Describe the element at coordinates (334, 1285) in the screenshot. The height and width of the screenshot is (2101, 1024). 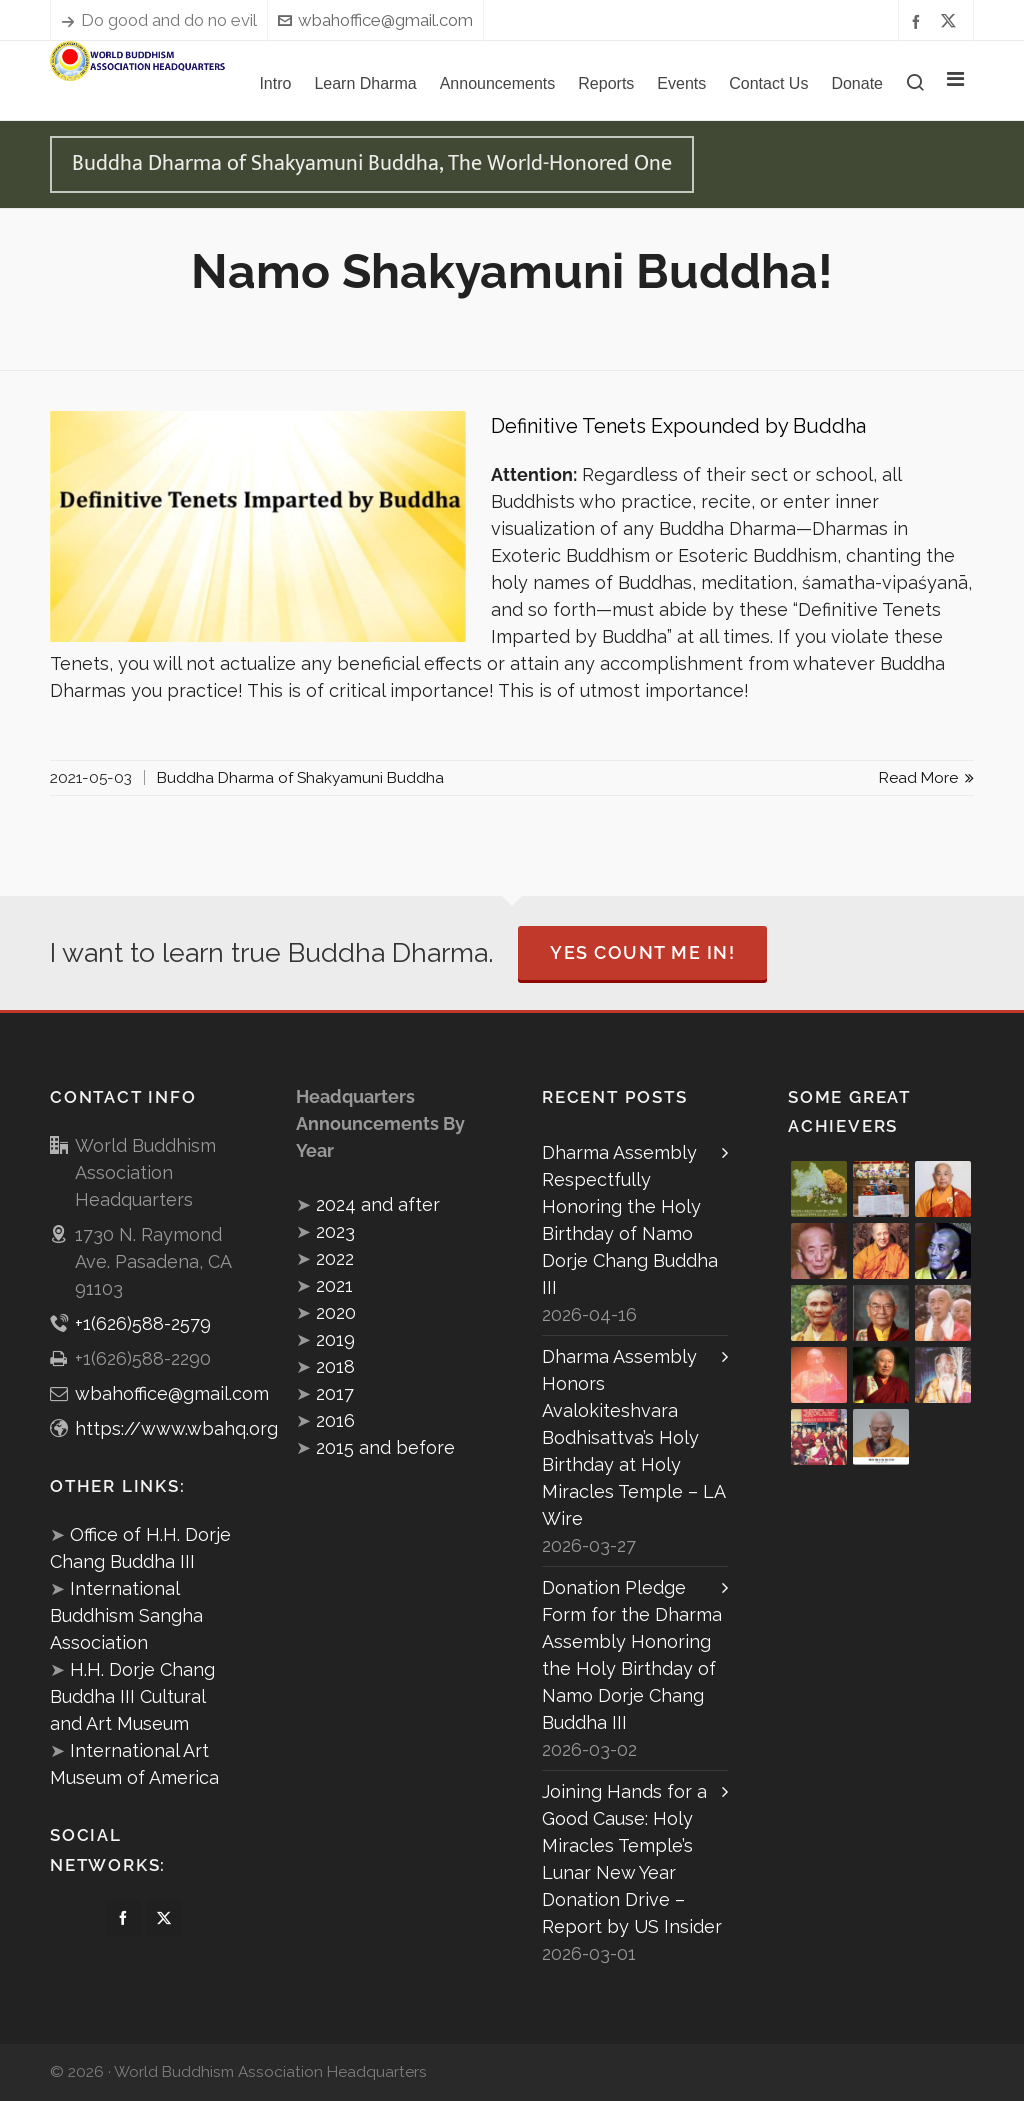
I see `2021` at that location.